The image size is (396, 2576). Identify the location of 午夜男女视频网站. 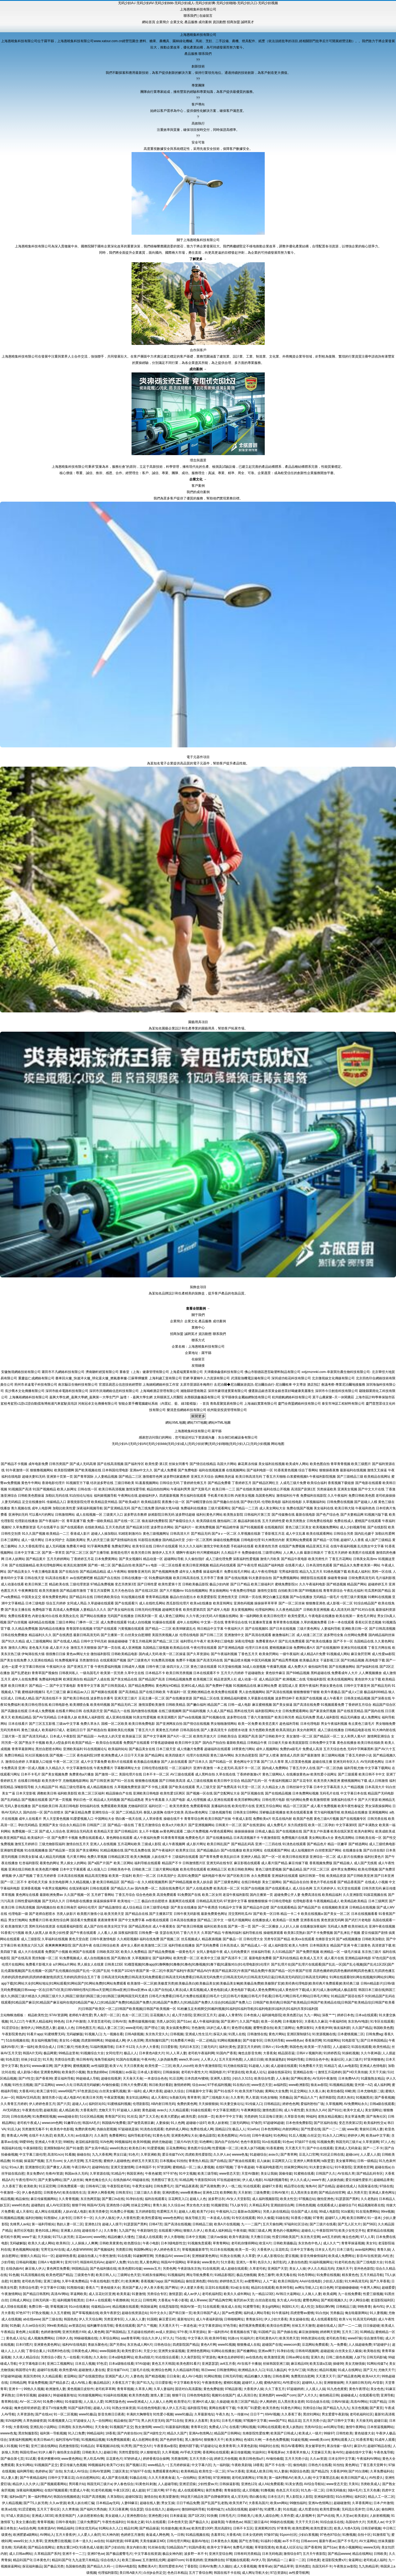
(55, 1888).